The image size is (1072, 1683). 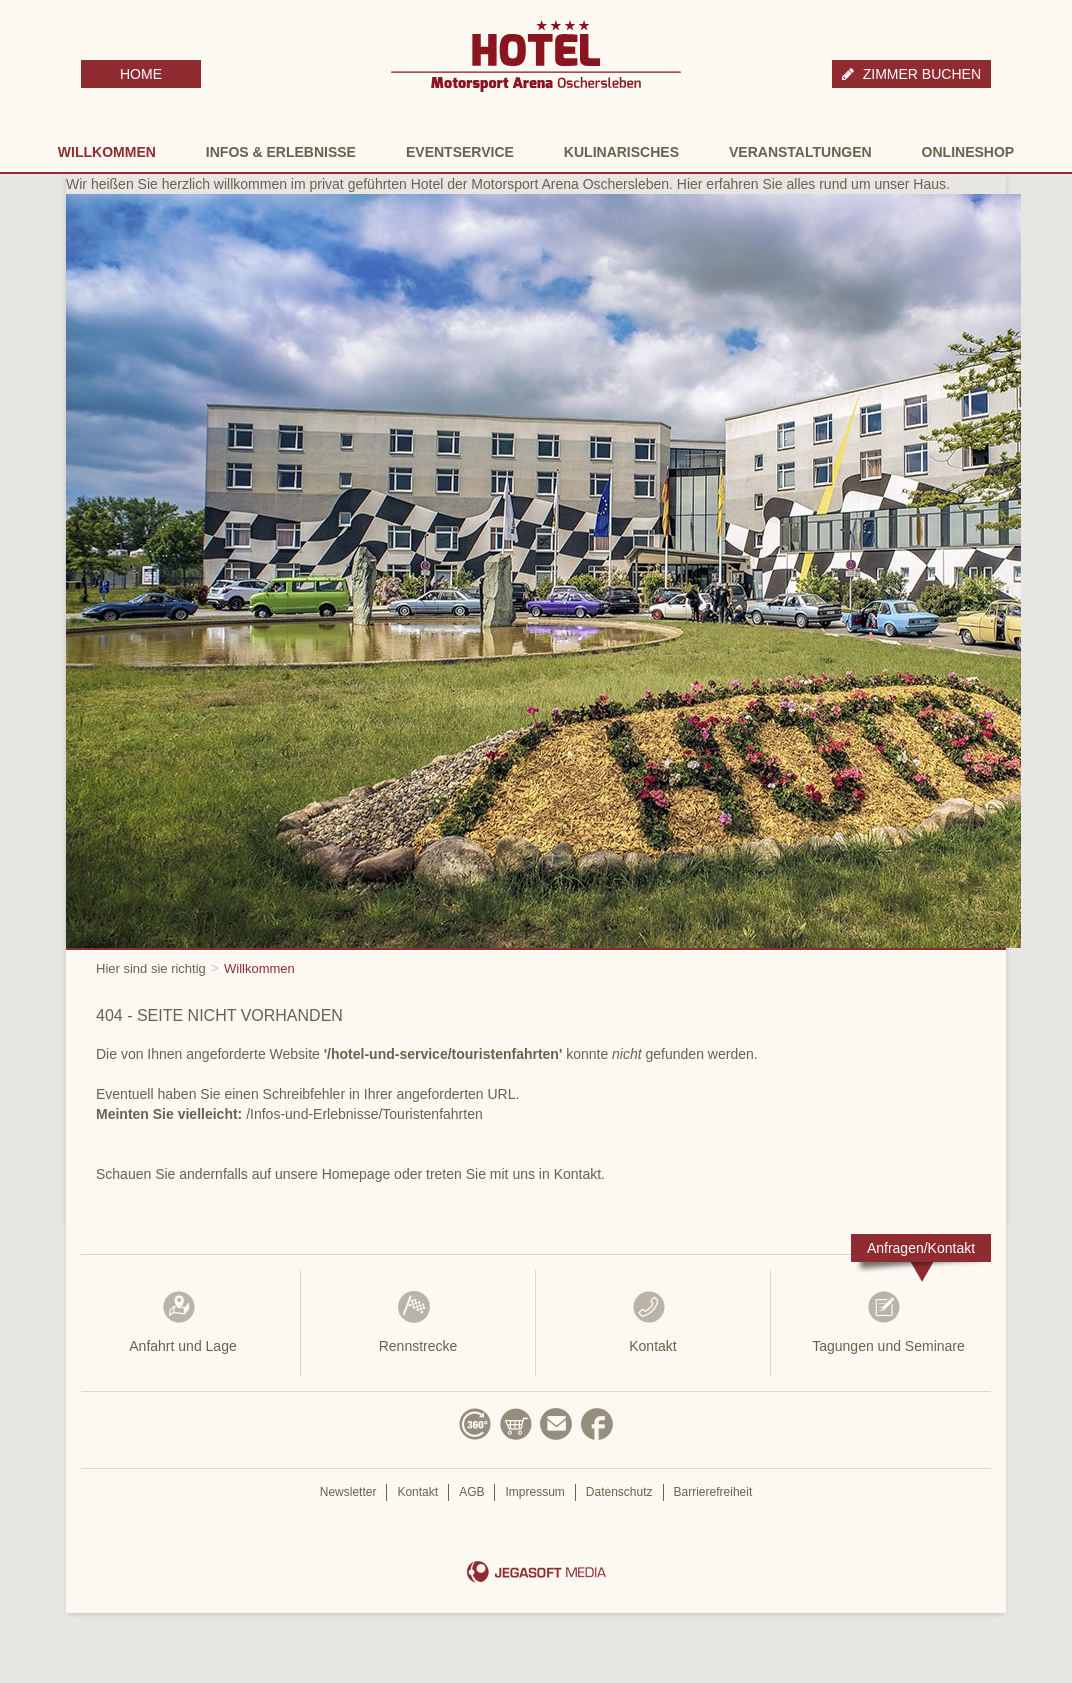 I want to click on Barrierefreiheit, so click(x=713, y=1492).